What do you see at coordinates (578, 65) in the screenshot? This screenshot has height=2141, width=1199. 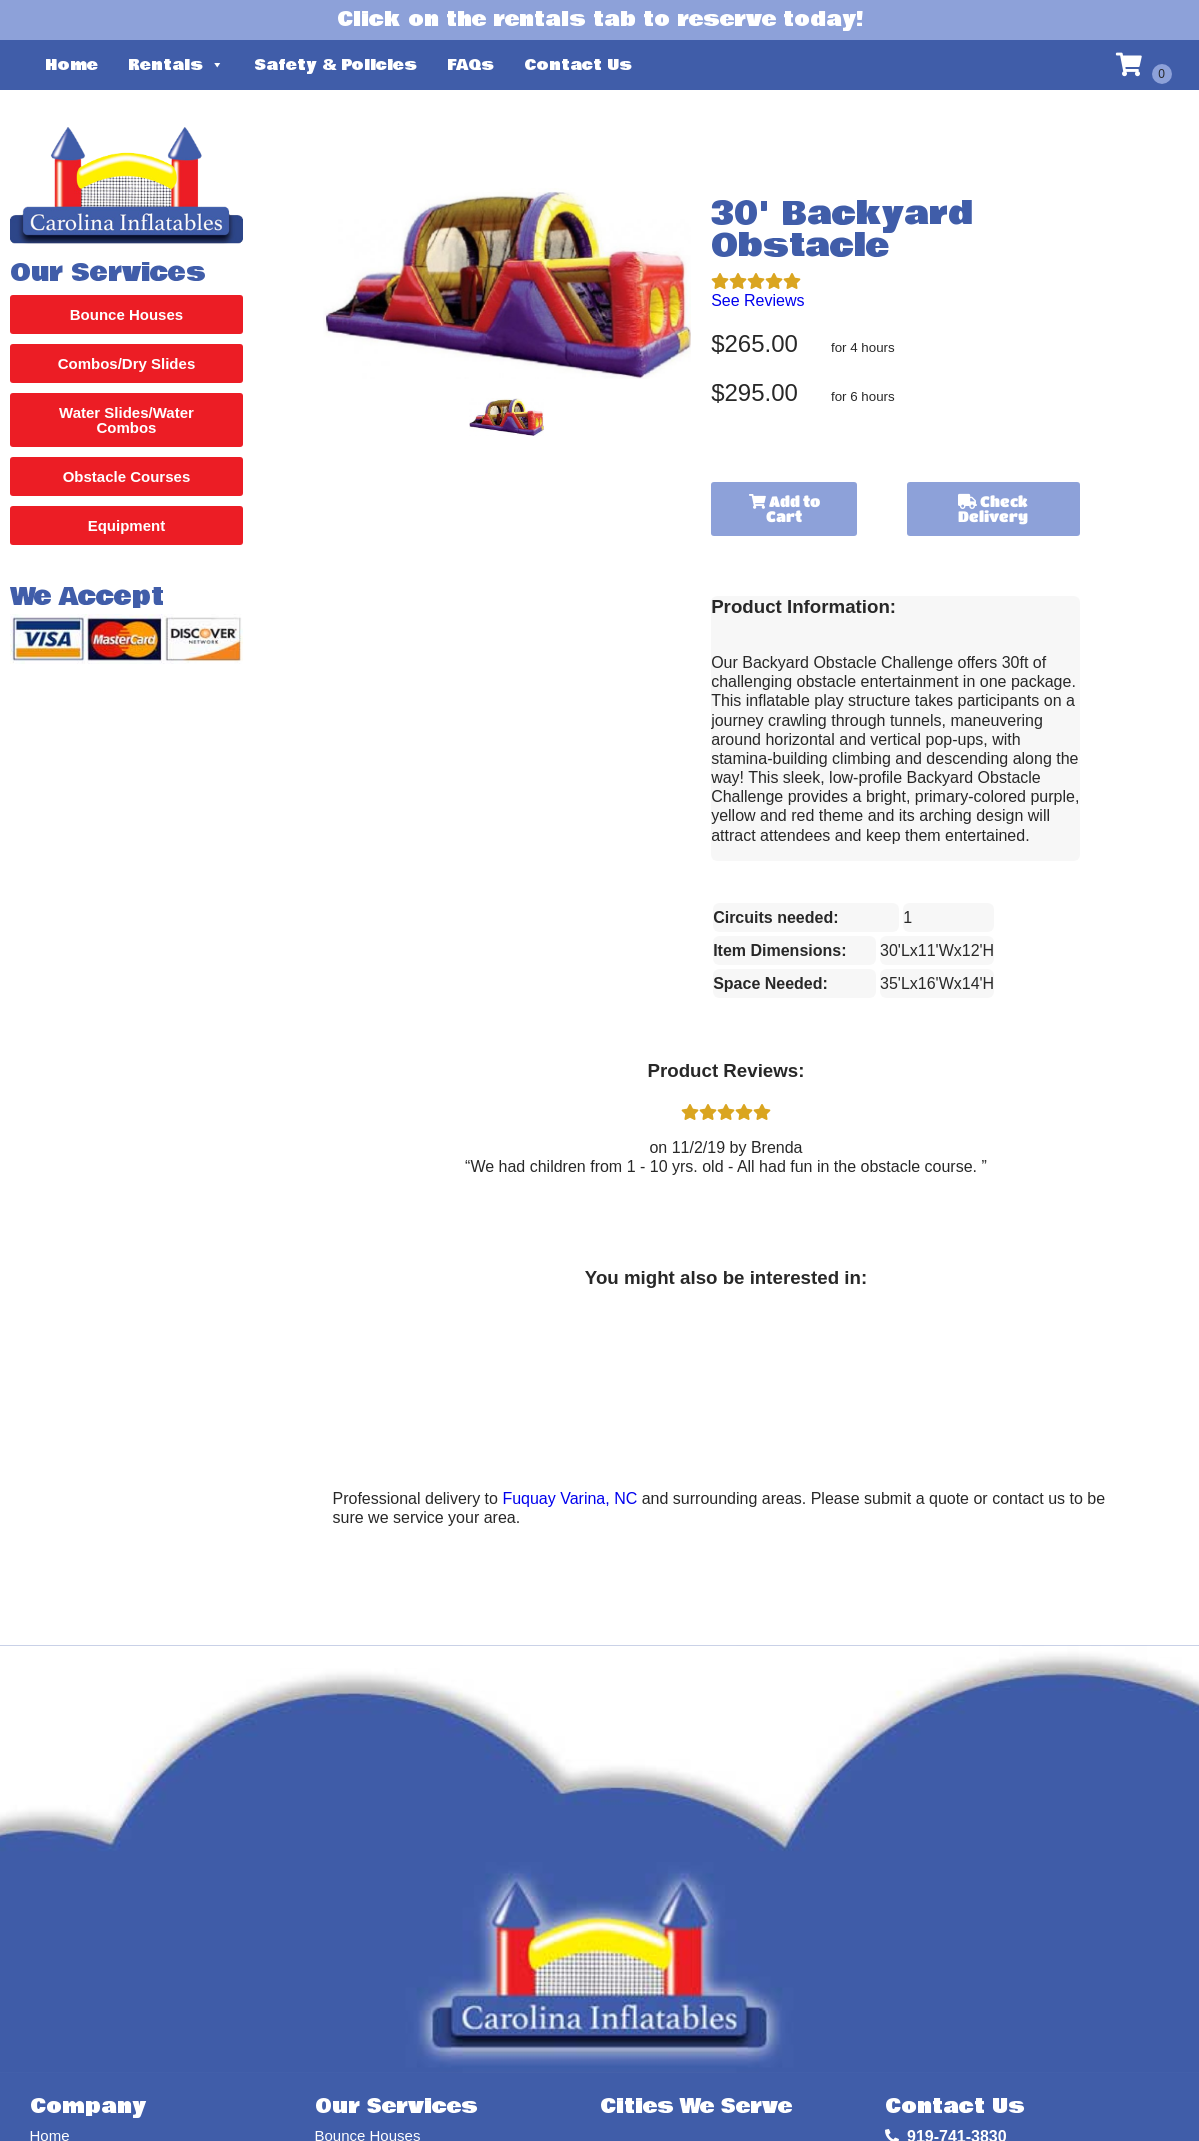 I see `Contact Us` at bounding box center [578, 65].